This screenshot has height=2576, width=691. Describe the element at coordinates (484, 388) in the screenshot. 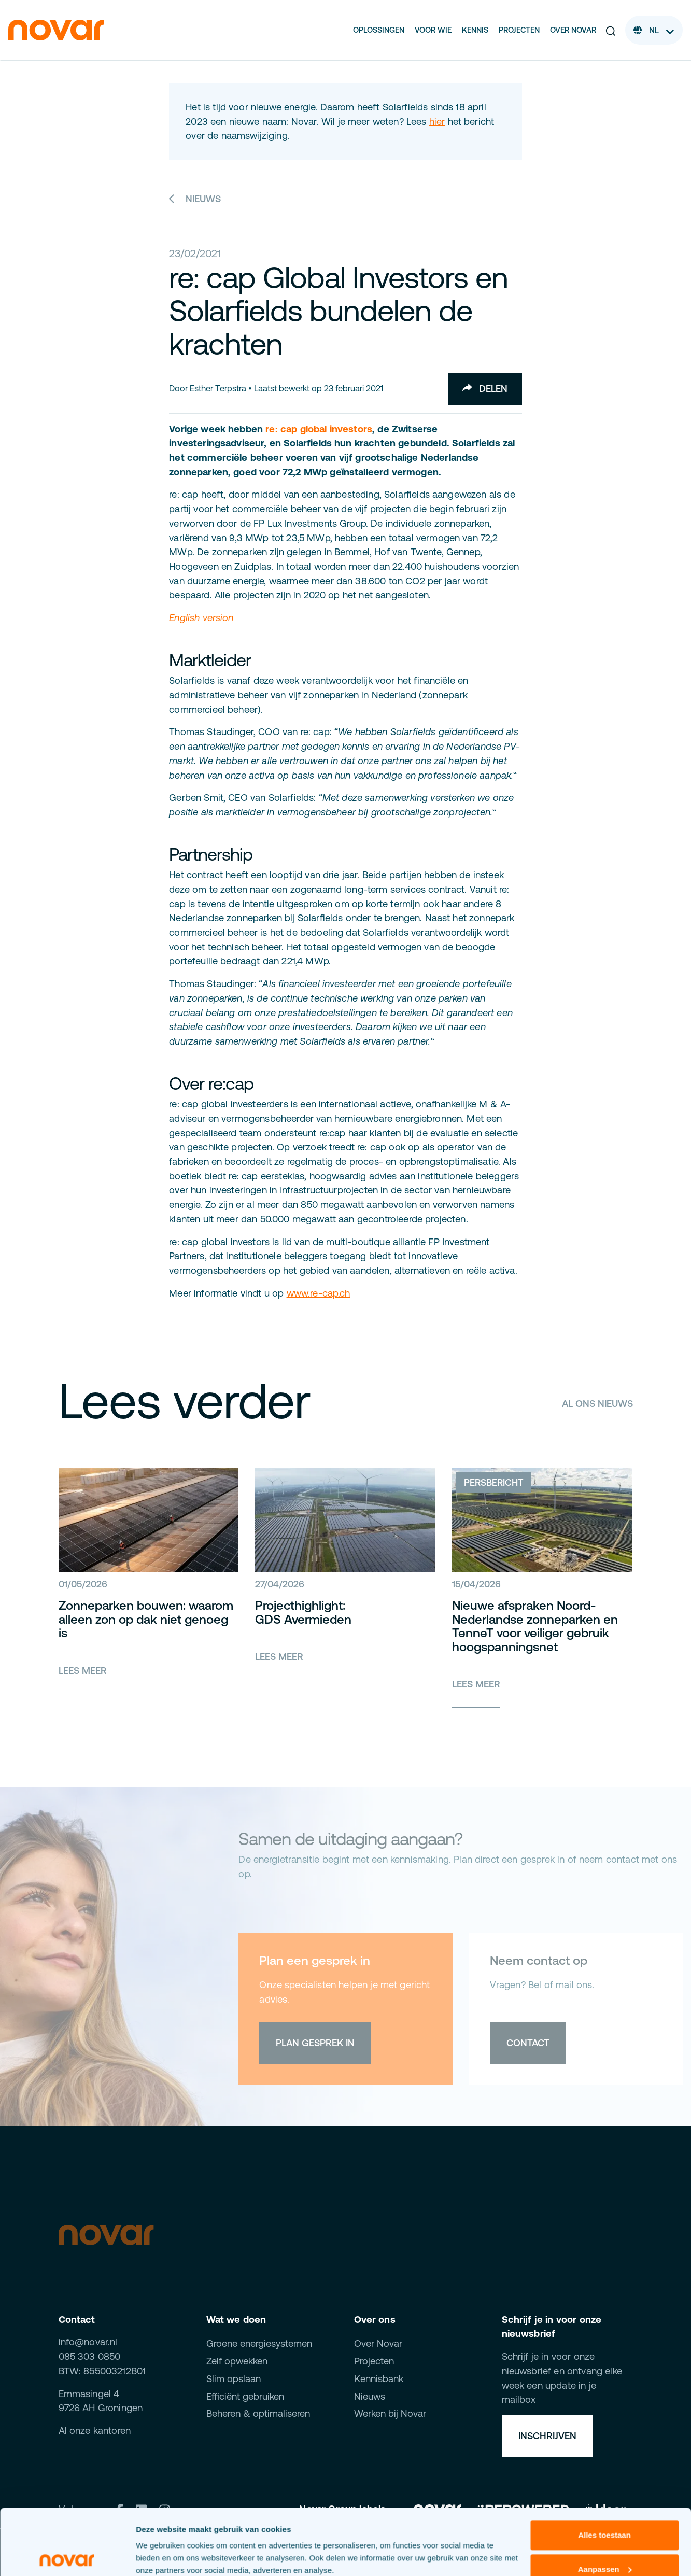

I see `Delen` at that location.